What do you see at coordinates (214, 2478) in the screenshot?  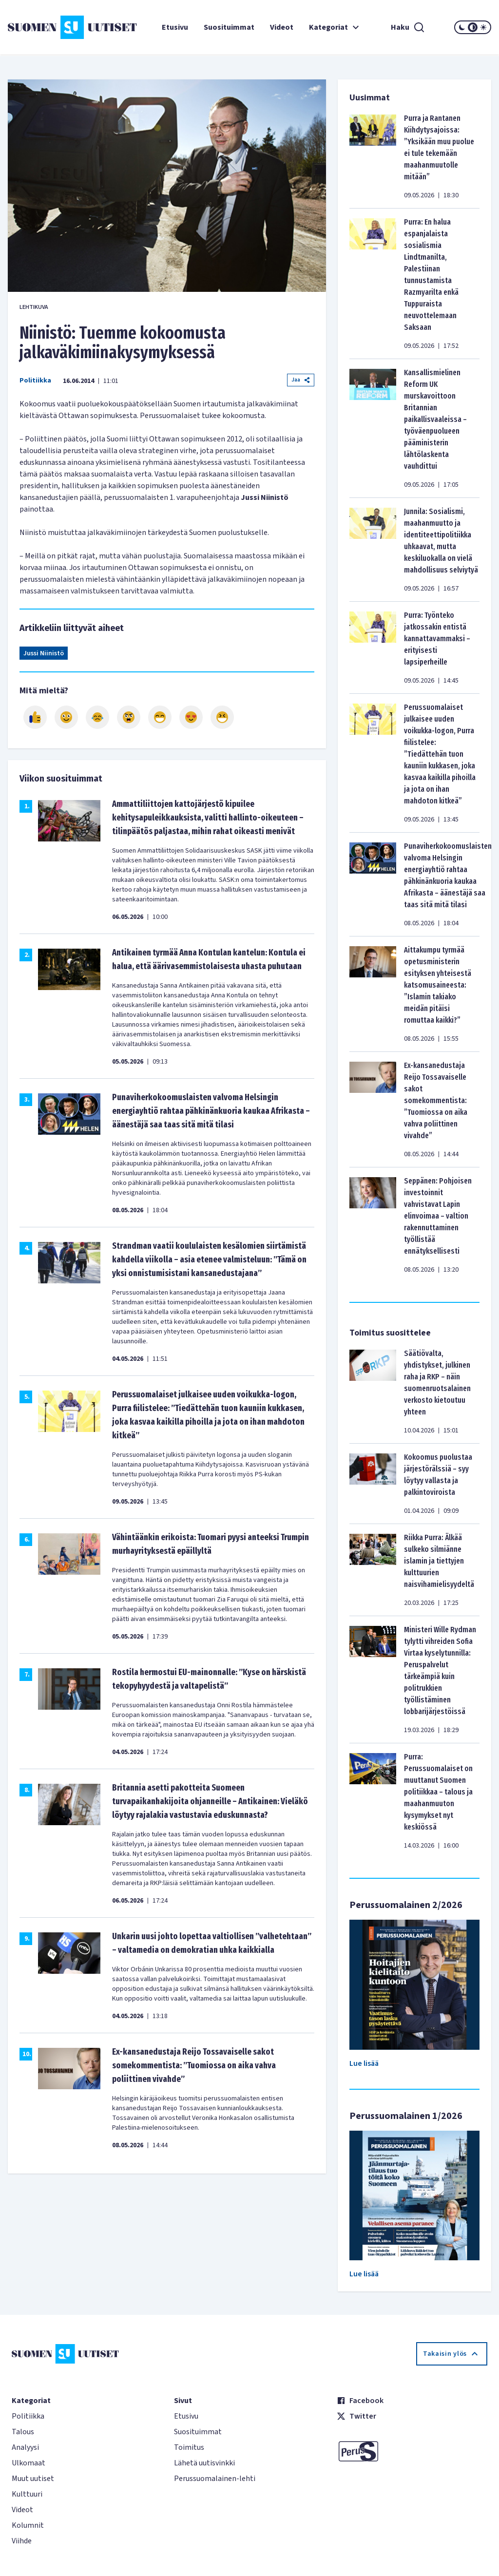 I see `Perussuomalainen-lehti` at bounding box center [214, 2478].